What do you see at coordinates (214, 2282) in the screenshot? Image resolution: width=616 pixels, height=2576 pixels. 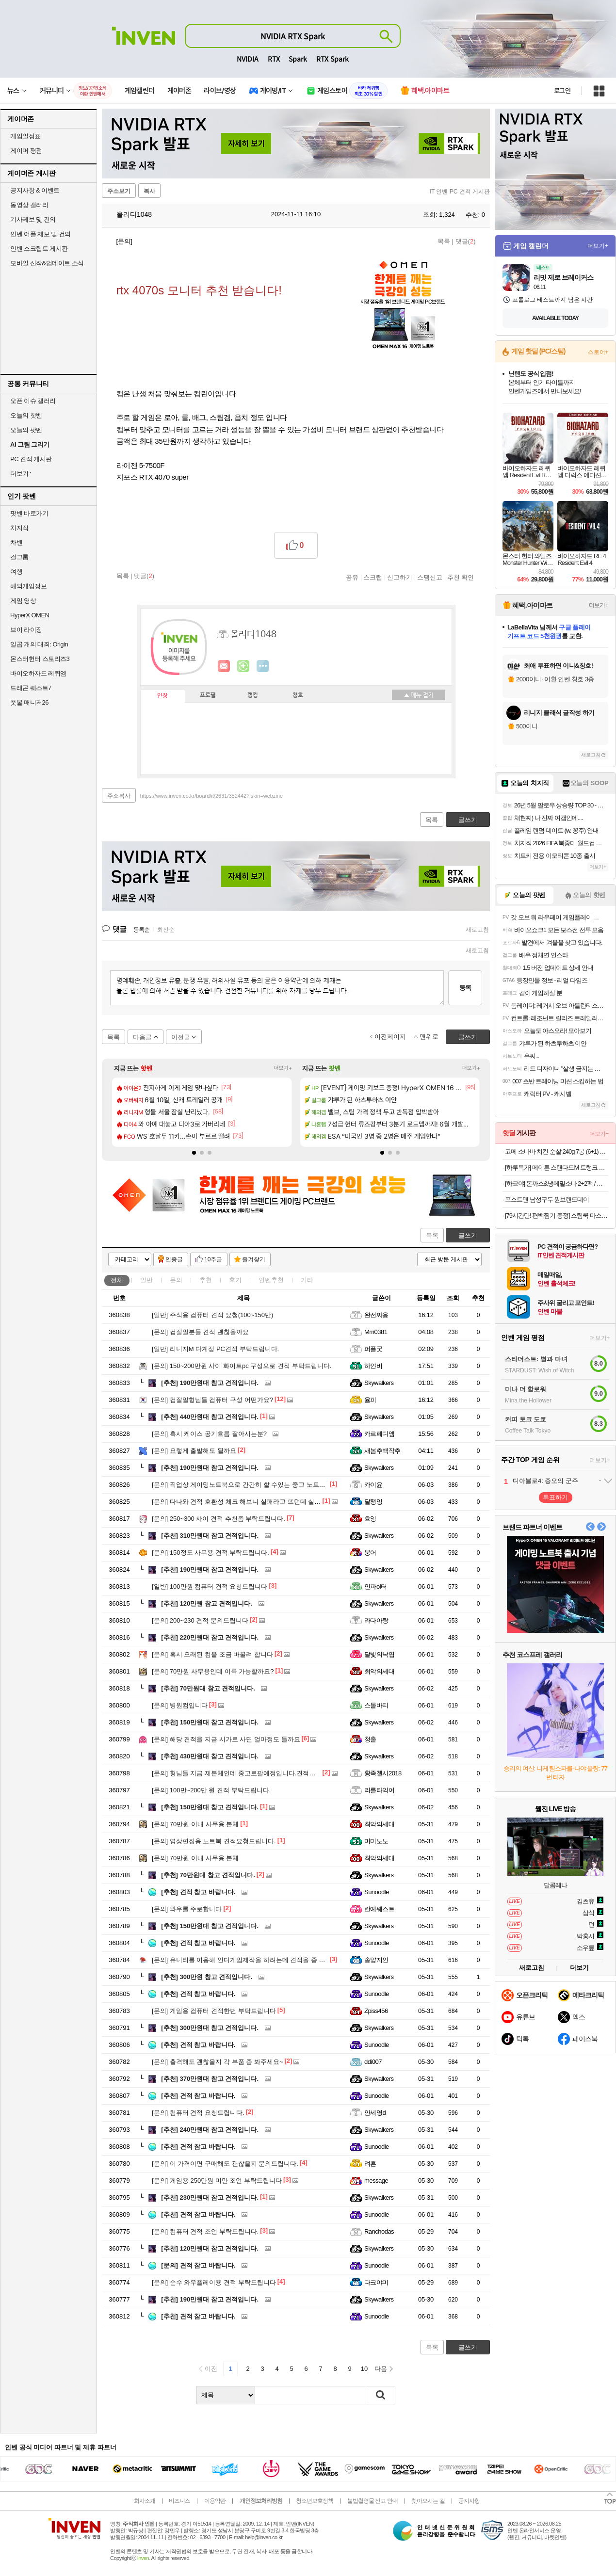 I see `순수 와우플레이용 견적 부탁드립니다` at bounding box center [214, 2282].